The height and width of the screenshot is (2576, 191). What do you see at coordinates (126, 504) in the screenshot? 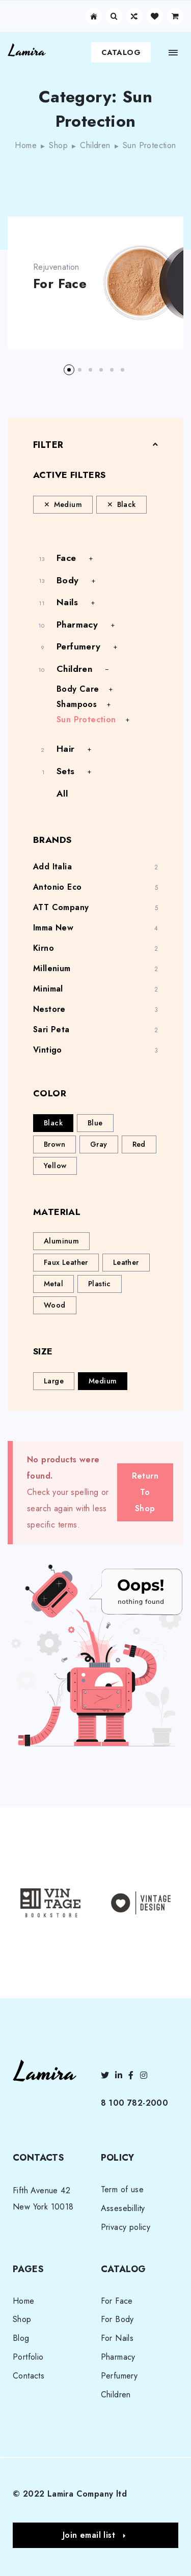
I see `Black [Remove filter]` at bounding box center [126, 504].